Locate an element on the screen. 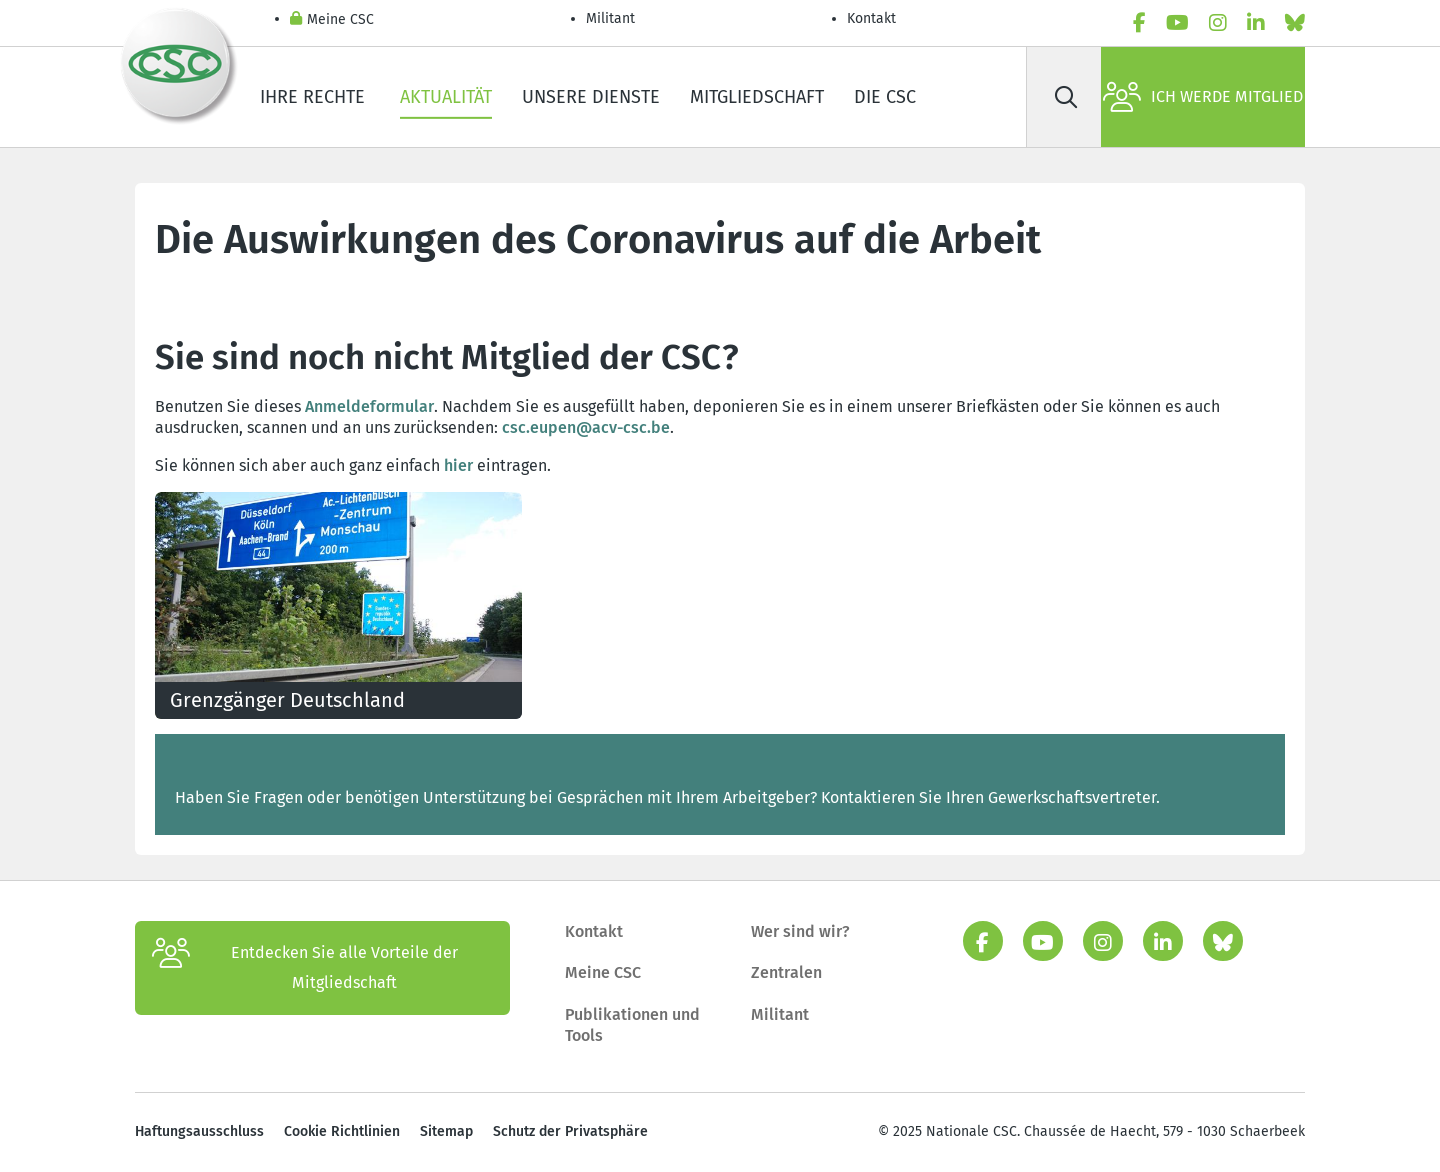 This screenshot has height=1172, width=1440. [Suche] is located at coordinates (1066, 97).